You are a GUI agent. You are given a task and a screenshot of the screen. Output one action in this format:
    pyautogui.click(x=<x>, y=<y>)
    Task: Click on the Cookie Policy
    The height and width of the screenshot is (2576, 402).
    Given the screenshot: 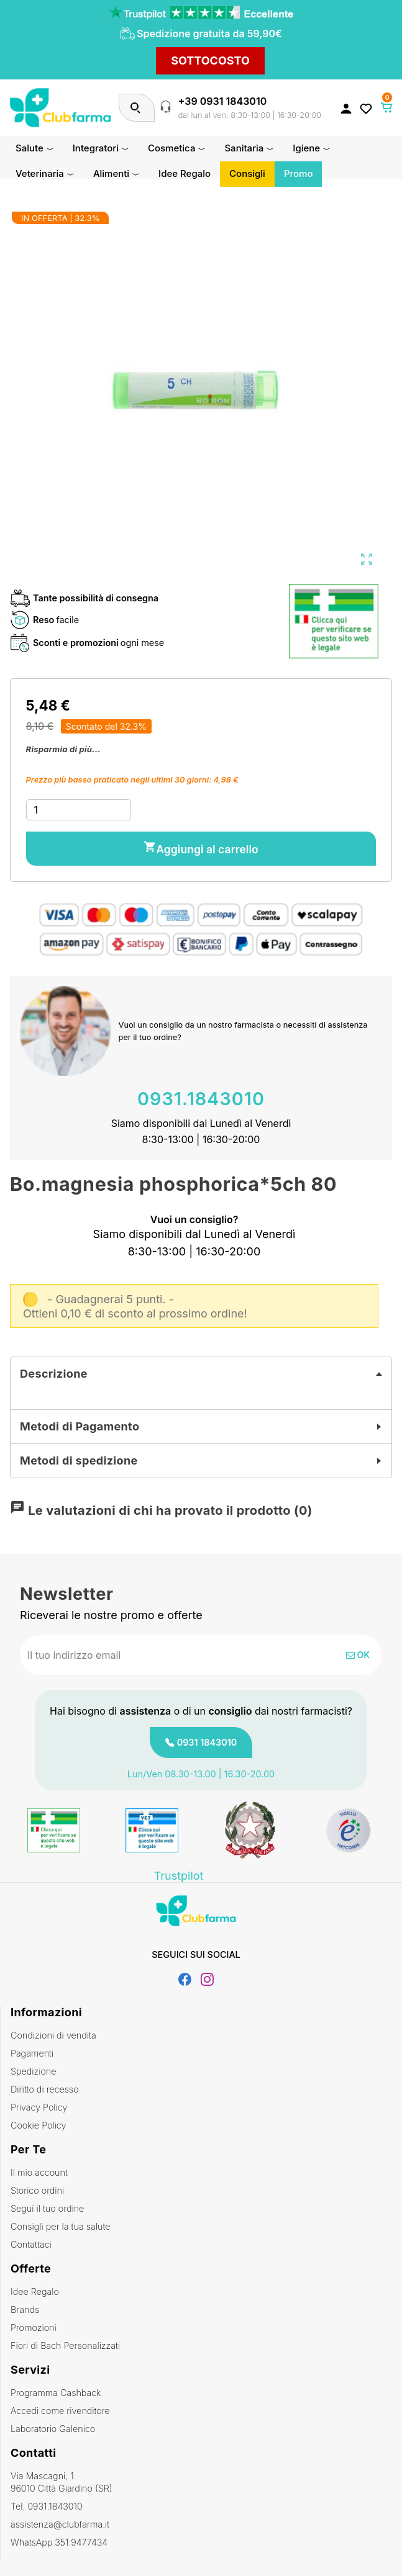 What is the action you would take?
    pyautogui.click(x=38, y=2125)
    